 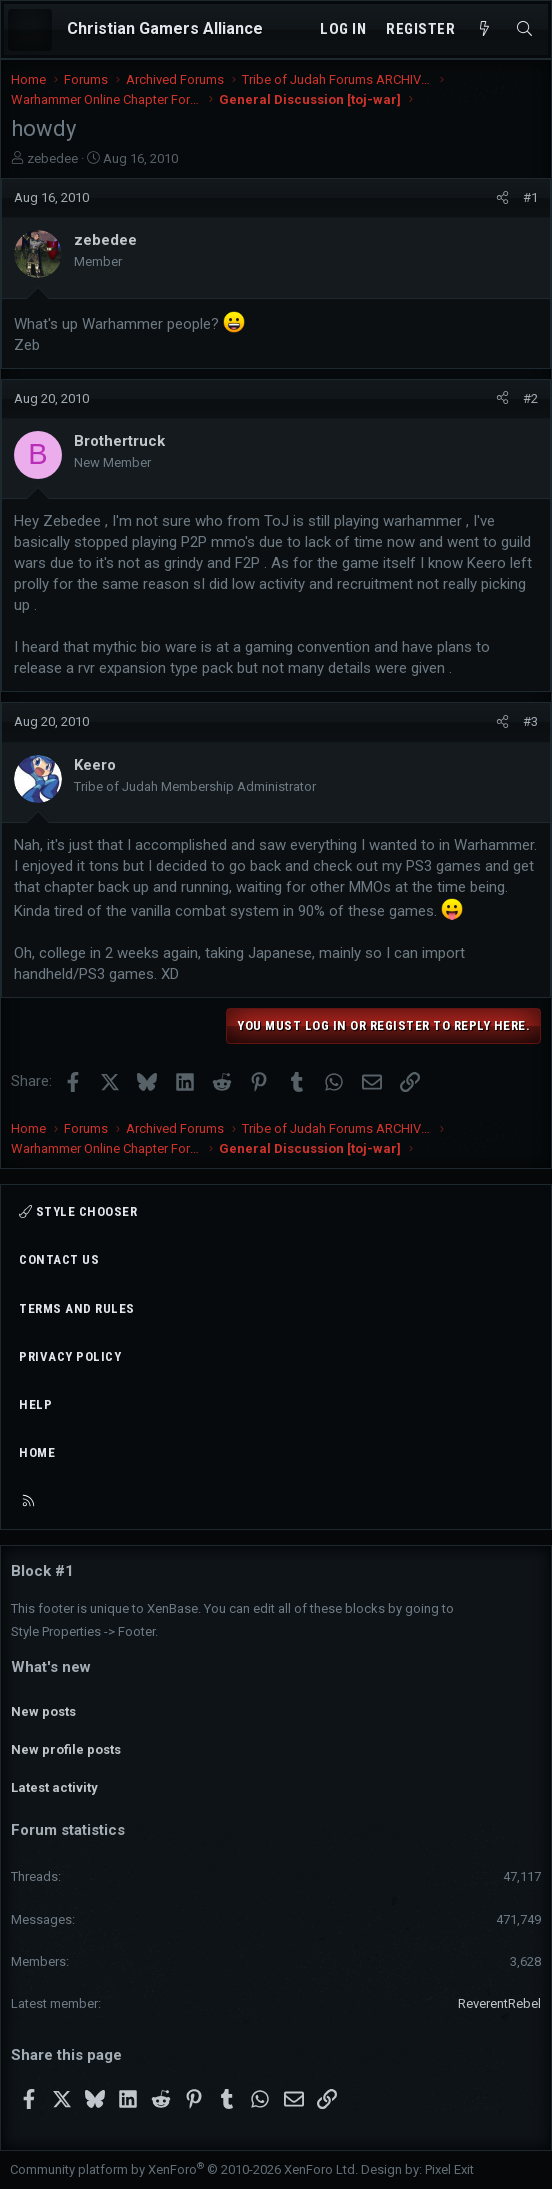 I want to click on zebedee, so click(x=52, y=158).